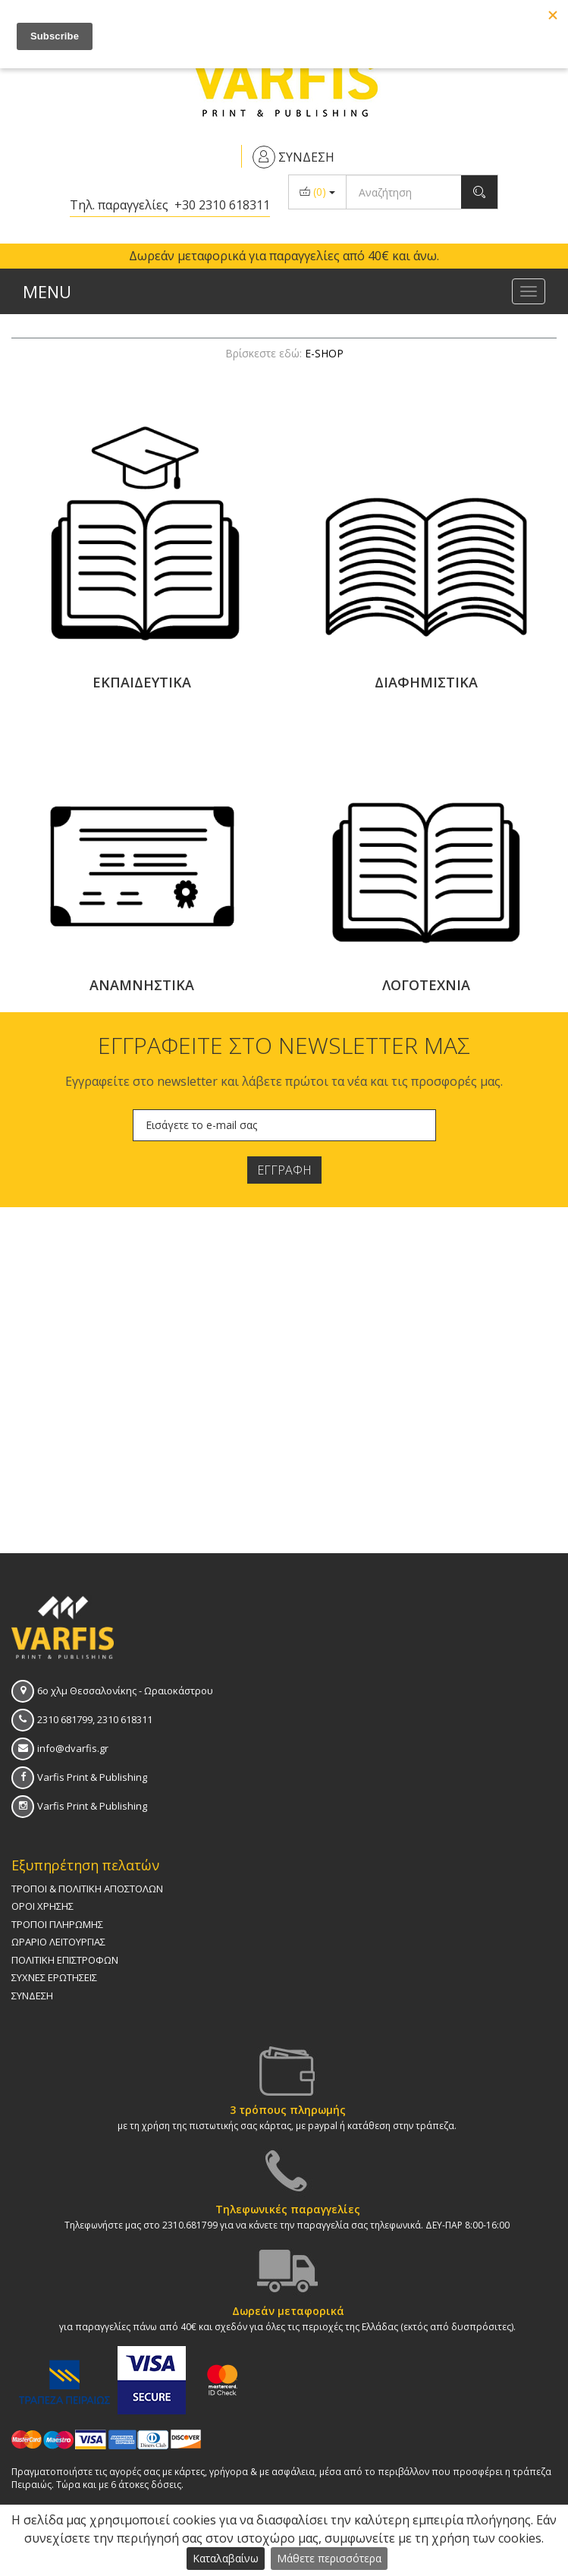 The height and width of the screenshot is (2576, 568). Describe the element at coordinates (54, 1977) in the screenshot. I see `ΣΥΧΝΕΣ ΕΡΩΤΗΣΕΙΣ` at that location.